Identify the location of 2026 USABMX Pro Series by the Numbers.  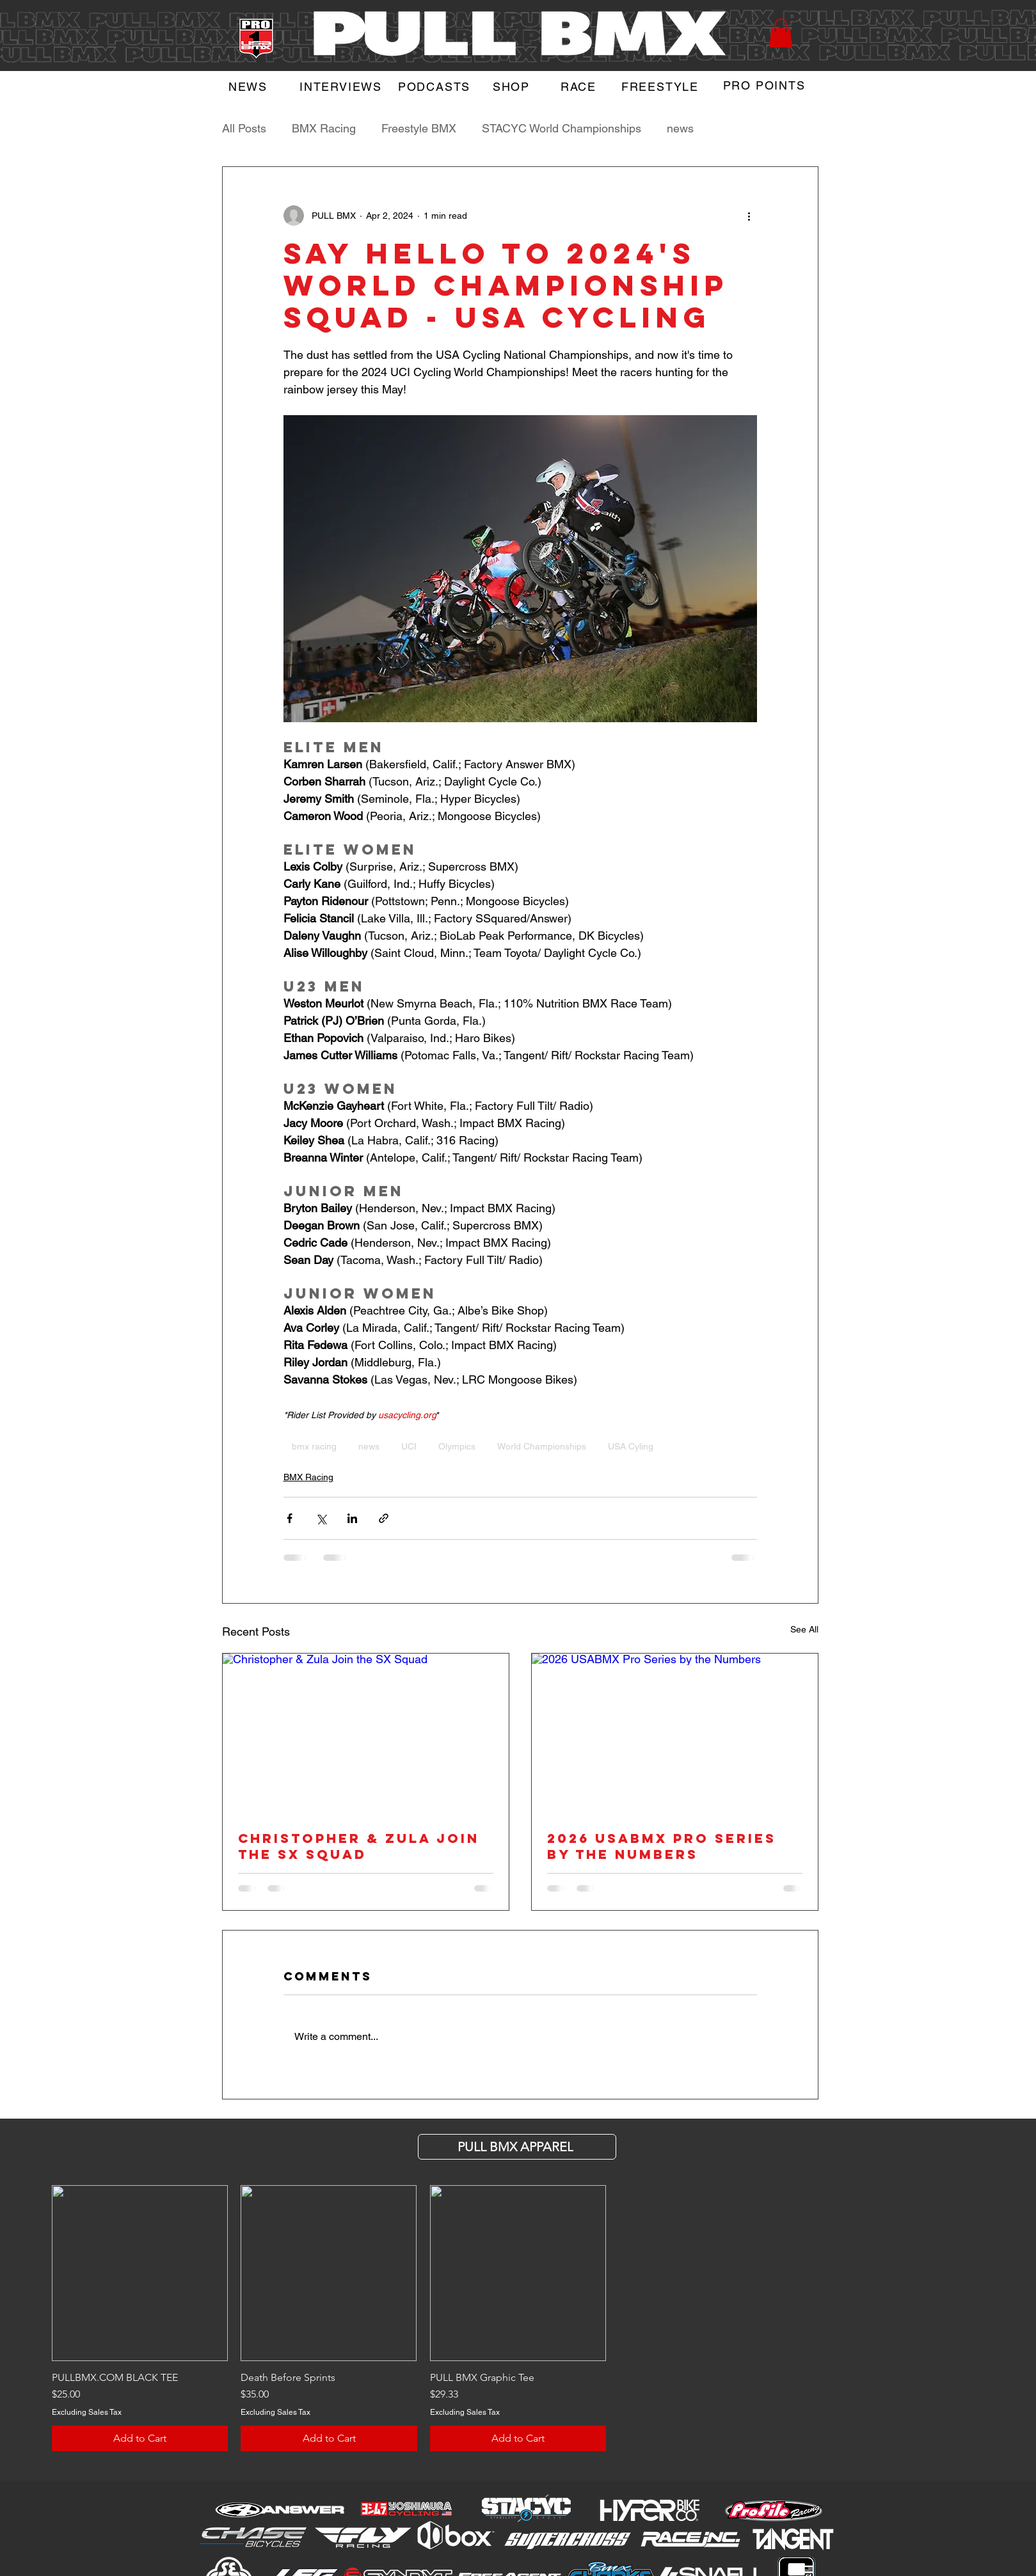
(661, 1846).